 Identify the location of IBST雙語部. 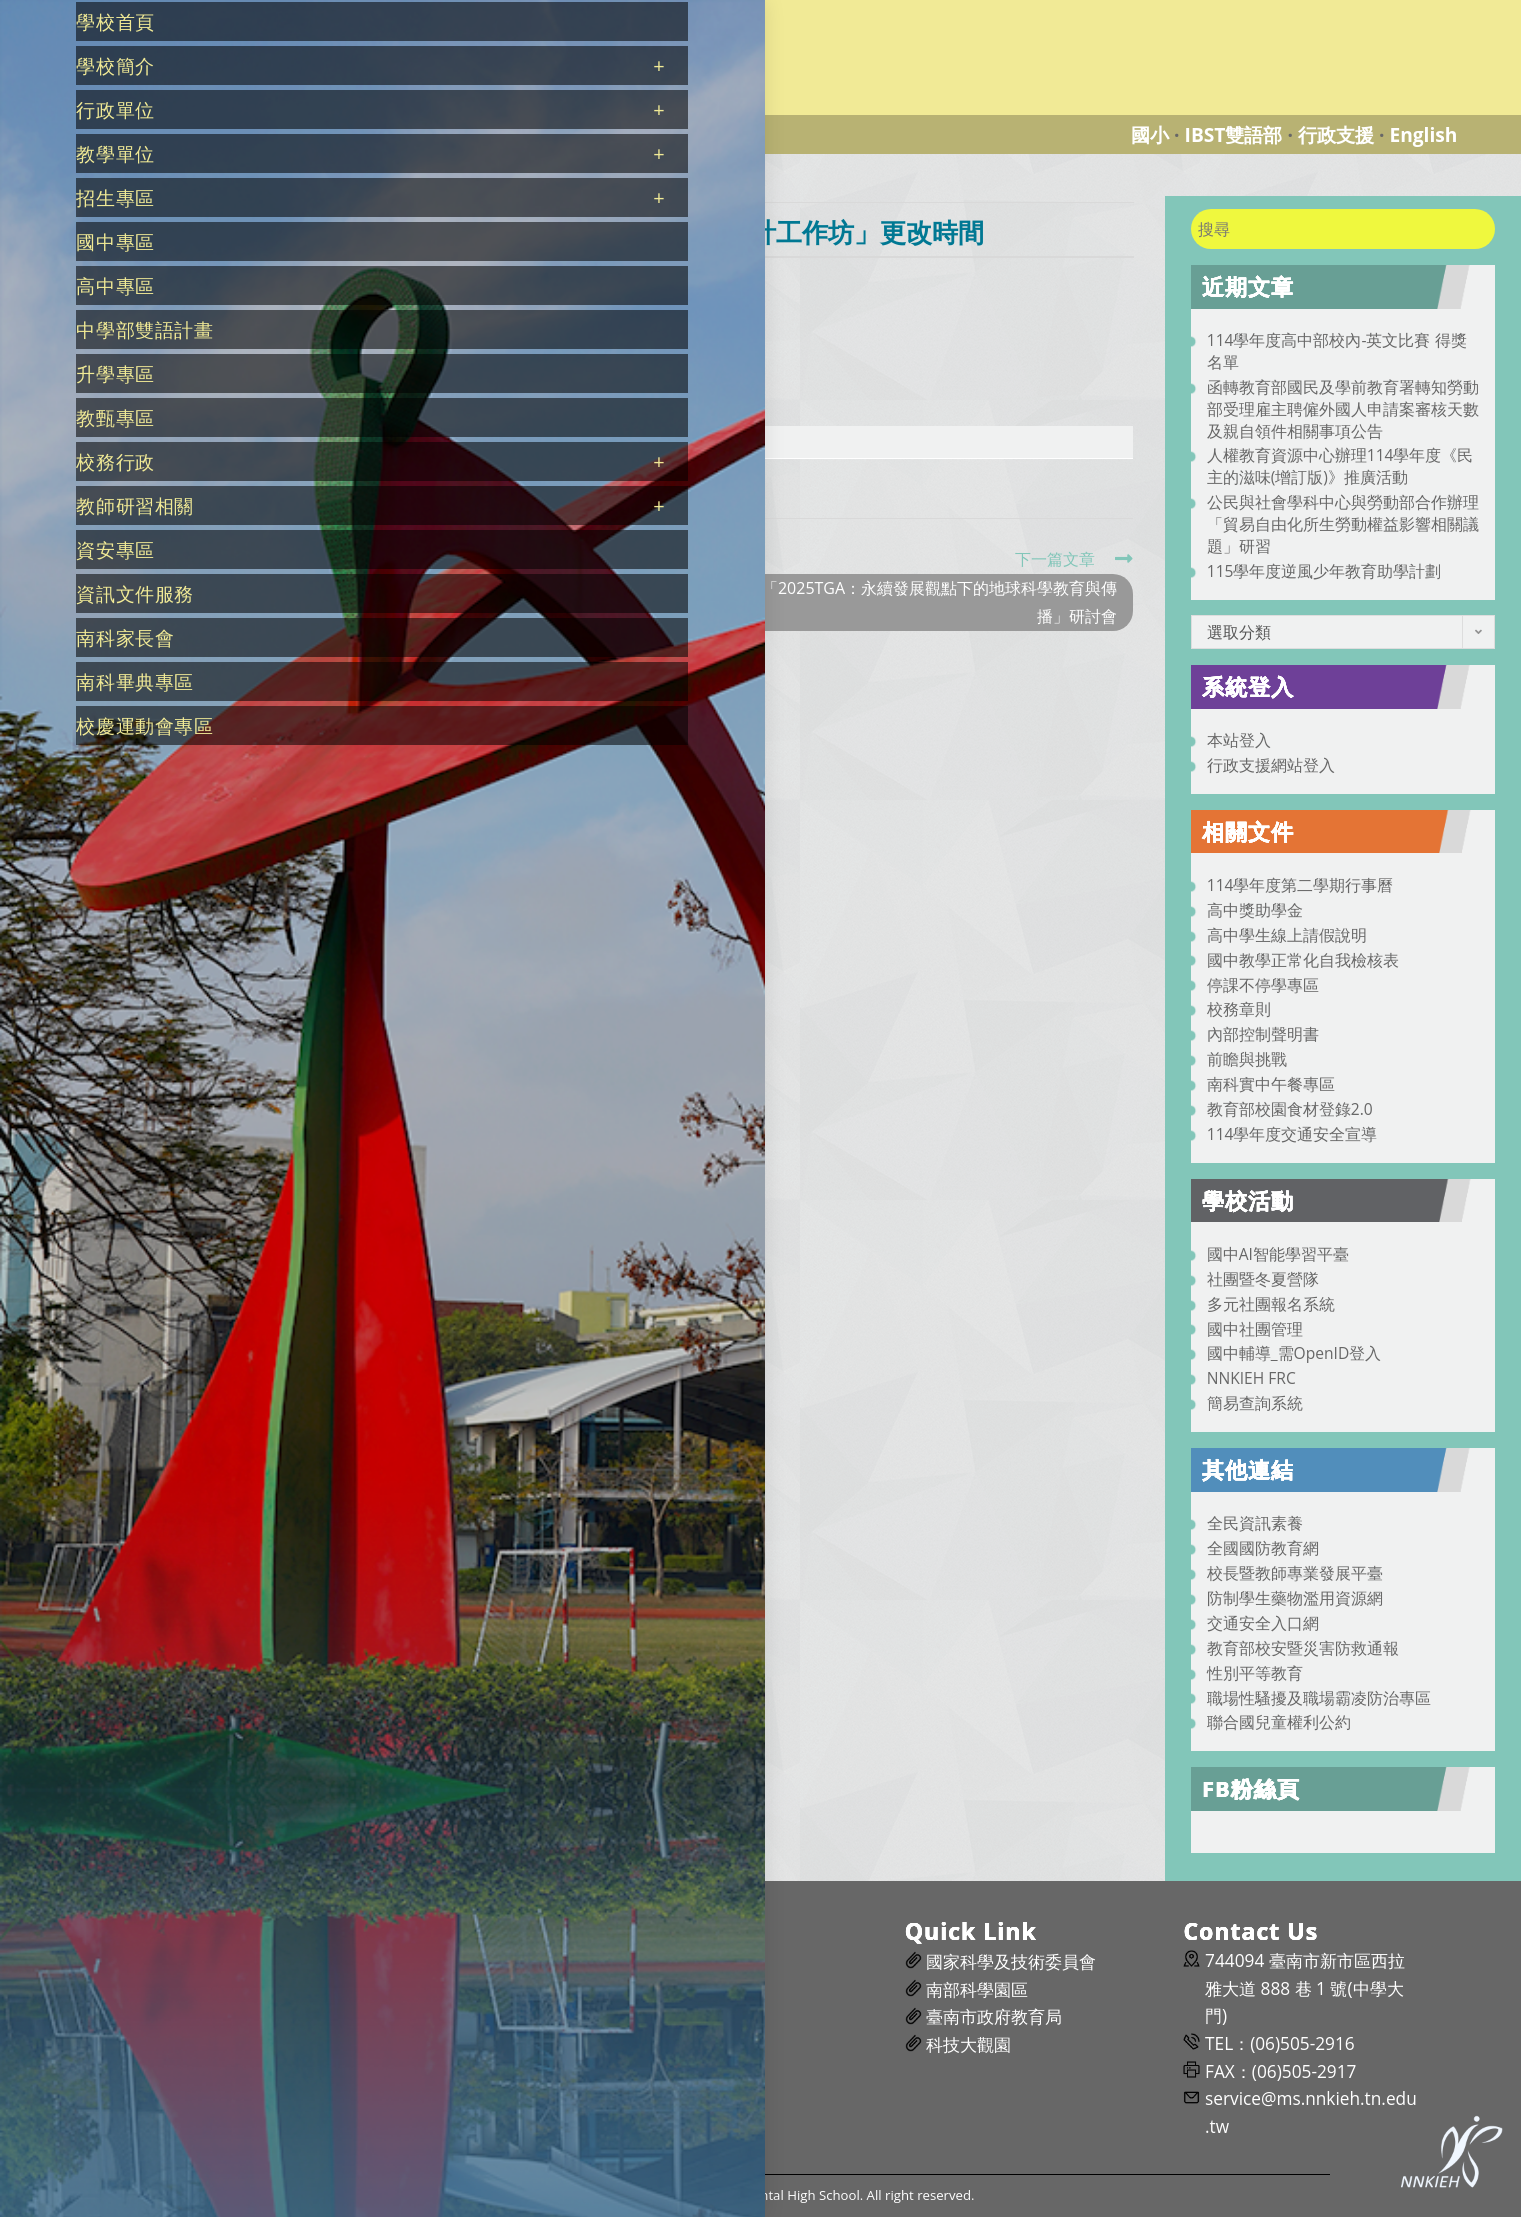
(1234, 134).